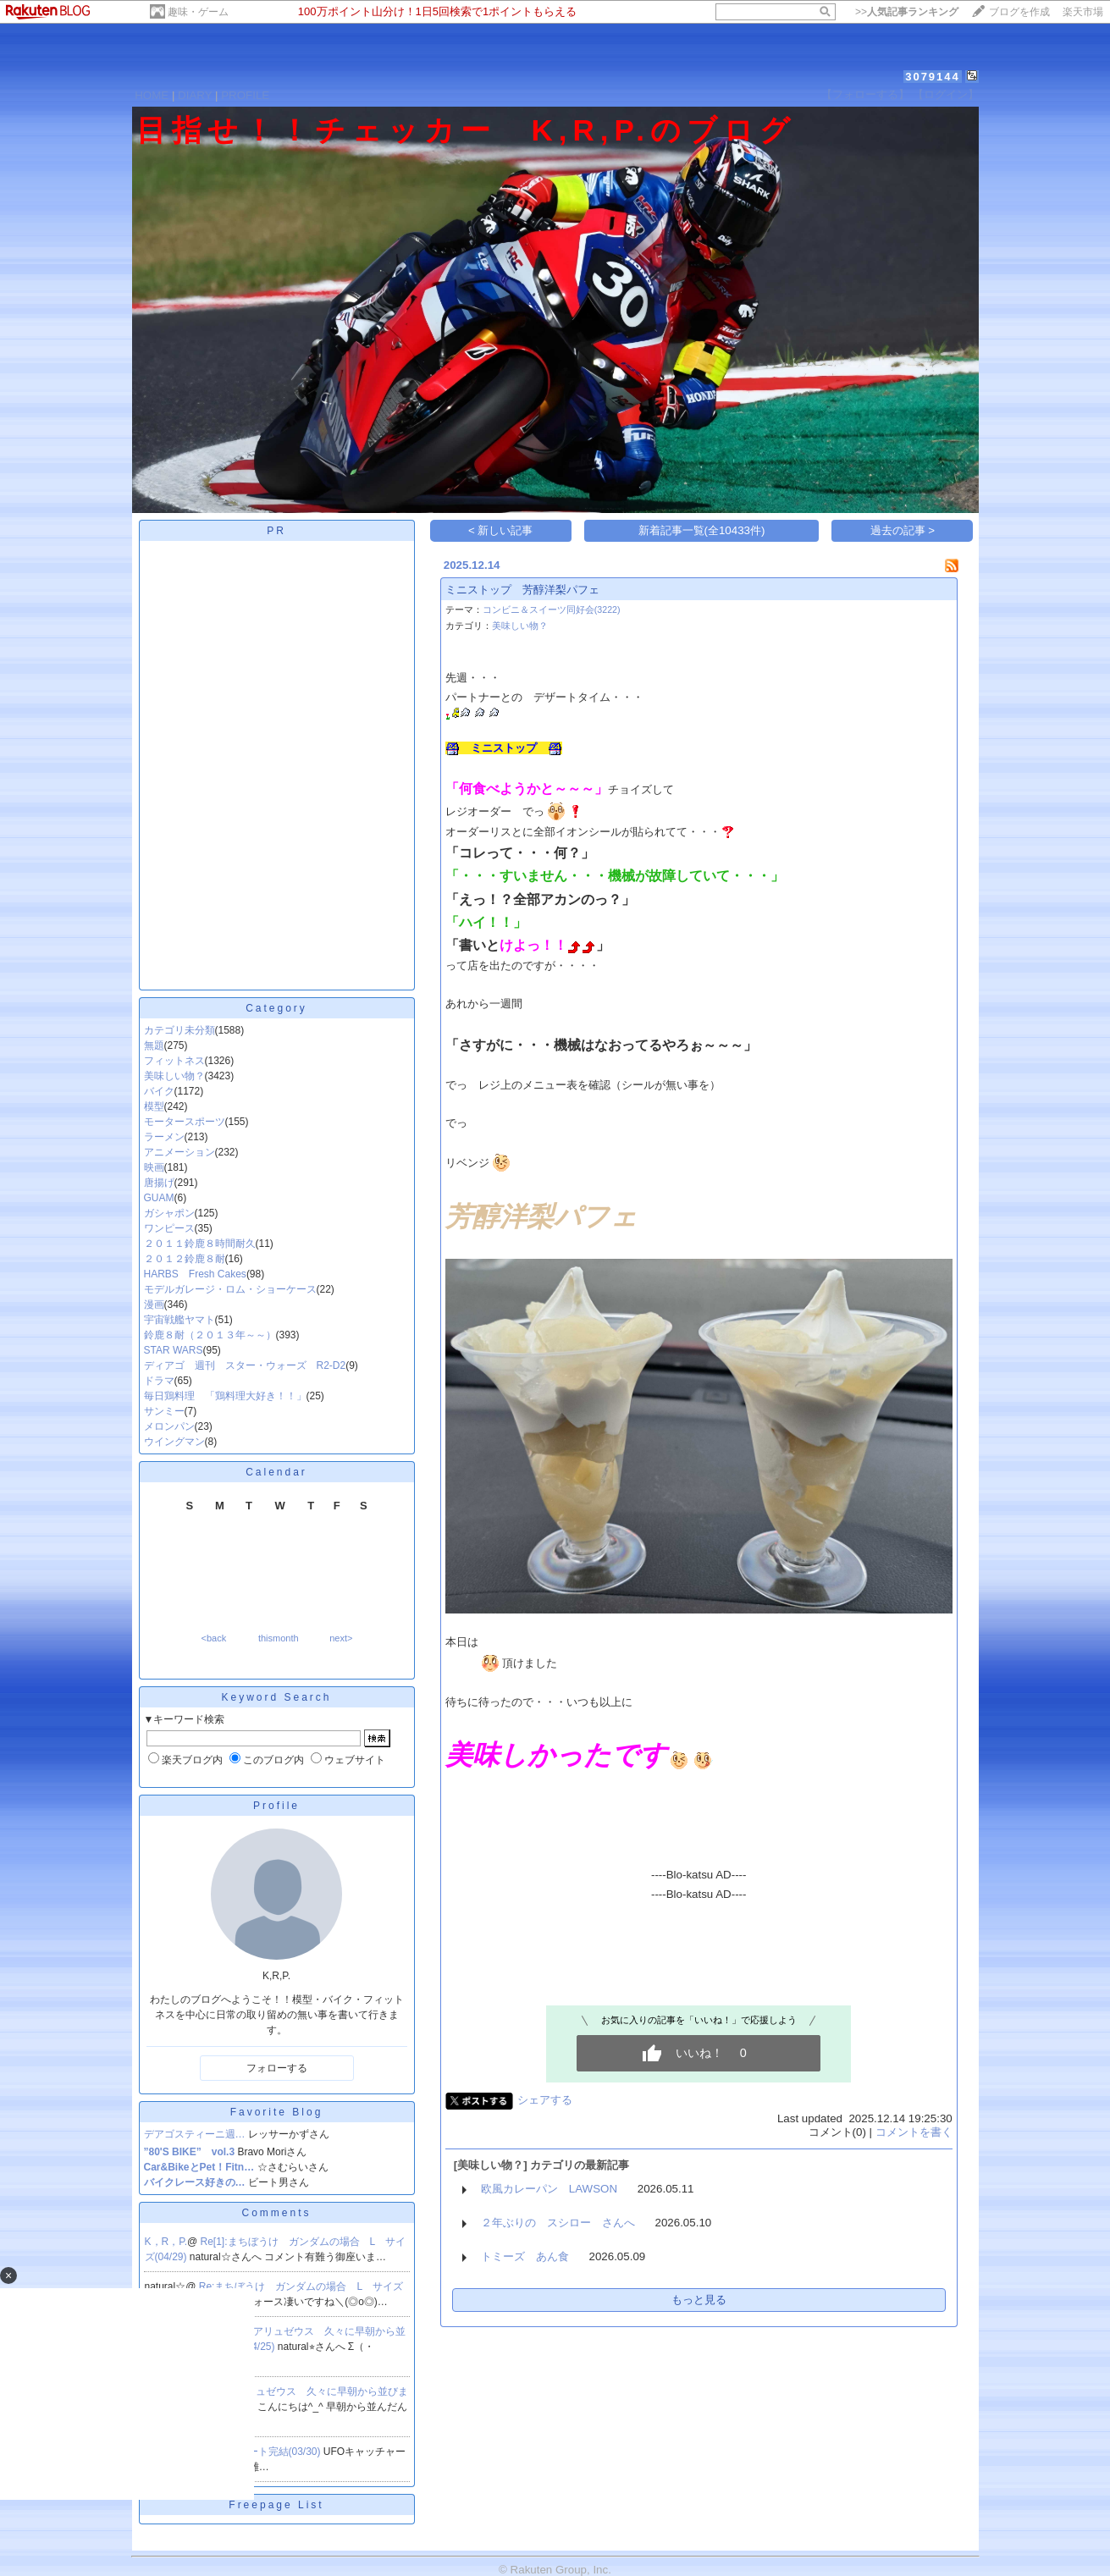  Describe the element at coordinates (154, 1106) in the screenshot. I see `模型` at that location.